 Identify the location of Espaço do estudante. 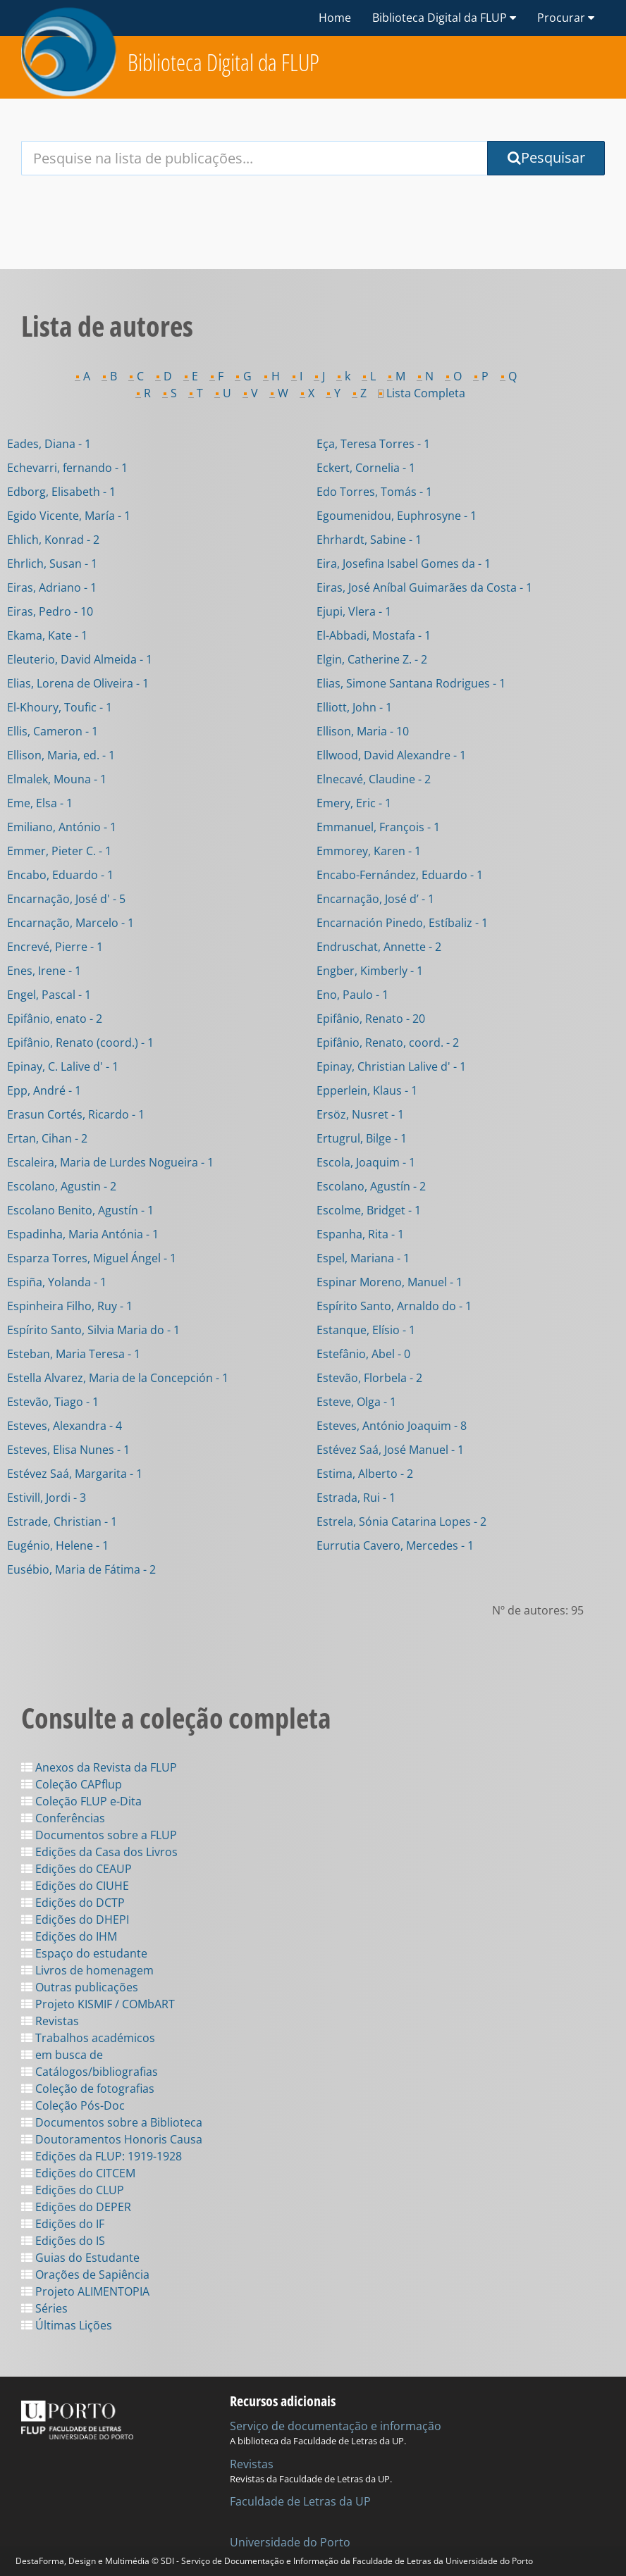
(84, 1953).